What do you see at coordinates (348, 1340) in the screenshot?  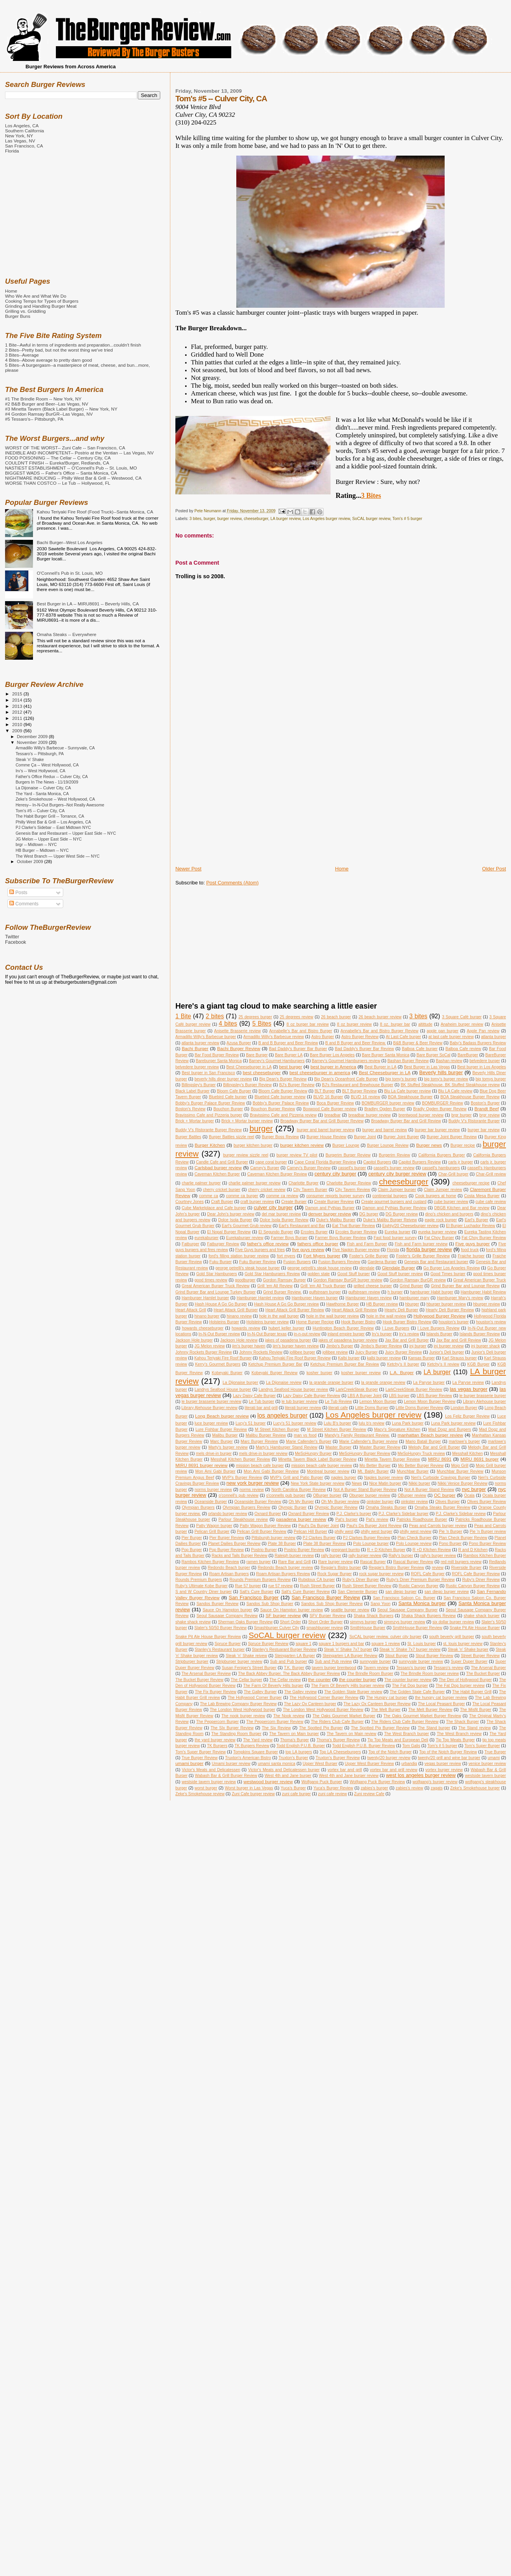 I see `jakes of pasadena burger review` at bounding box center [348, 1340].